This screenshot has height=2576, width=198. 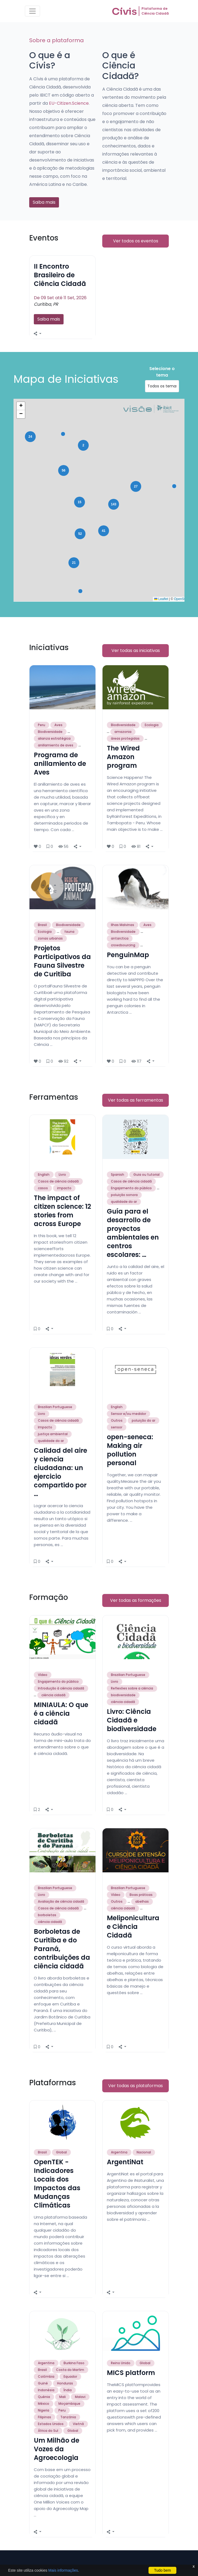 I want to click on casos, so click(x=43, y=1188).